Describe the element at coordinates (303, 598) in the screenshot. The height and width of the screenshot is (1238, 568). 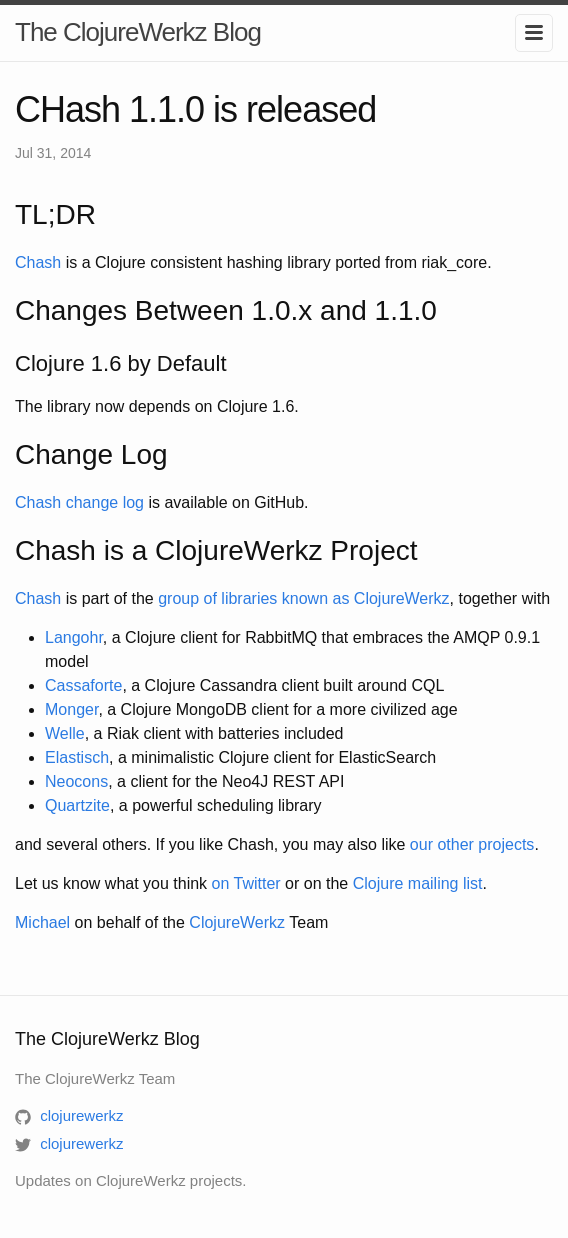
I see `group of libraries known as ClojureWerkz` at that location.